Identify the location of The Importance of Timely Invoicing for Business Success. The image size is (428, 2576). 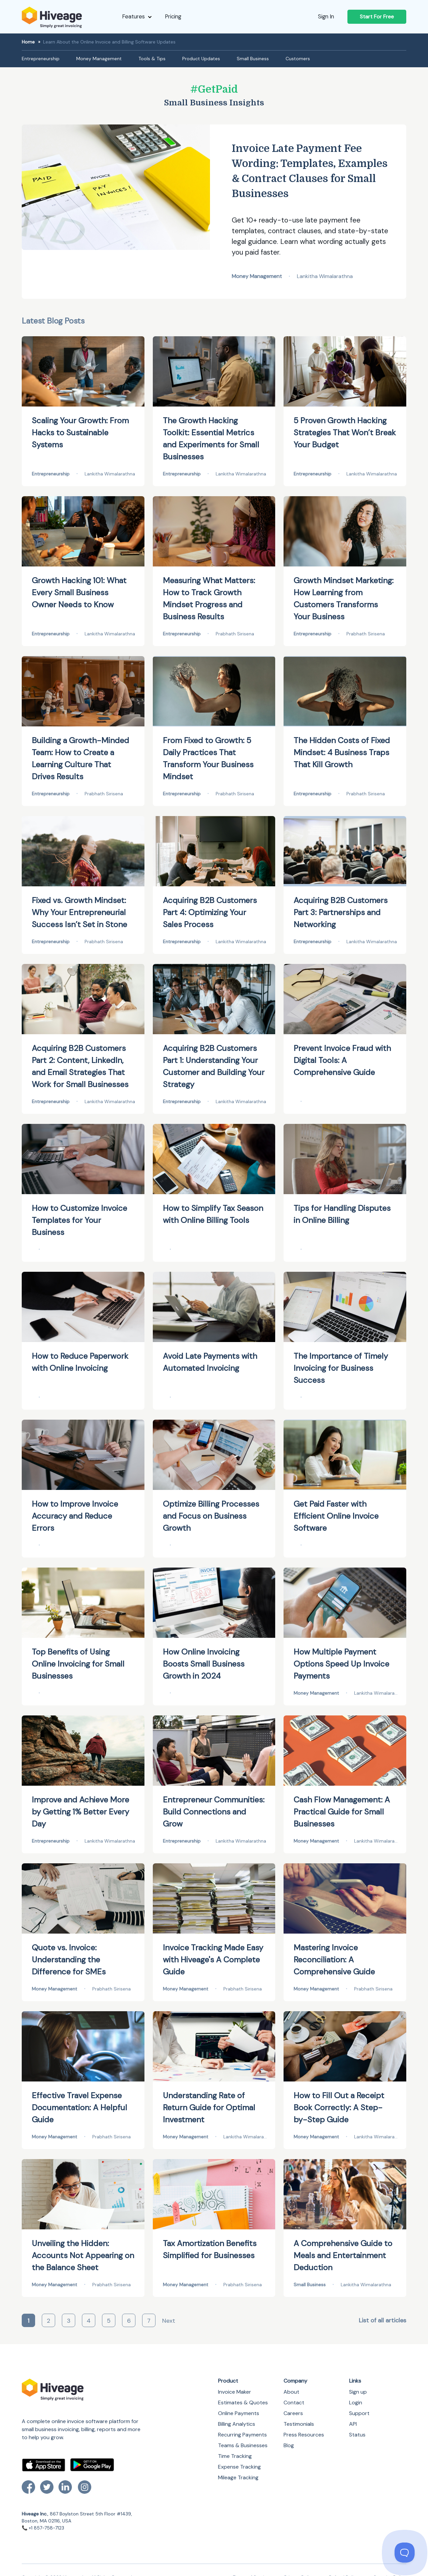
(341, 1368).